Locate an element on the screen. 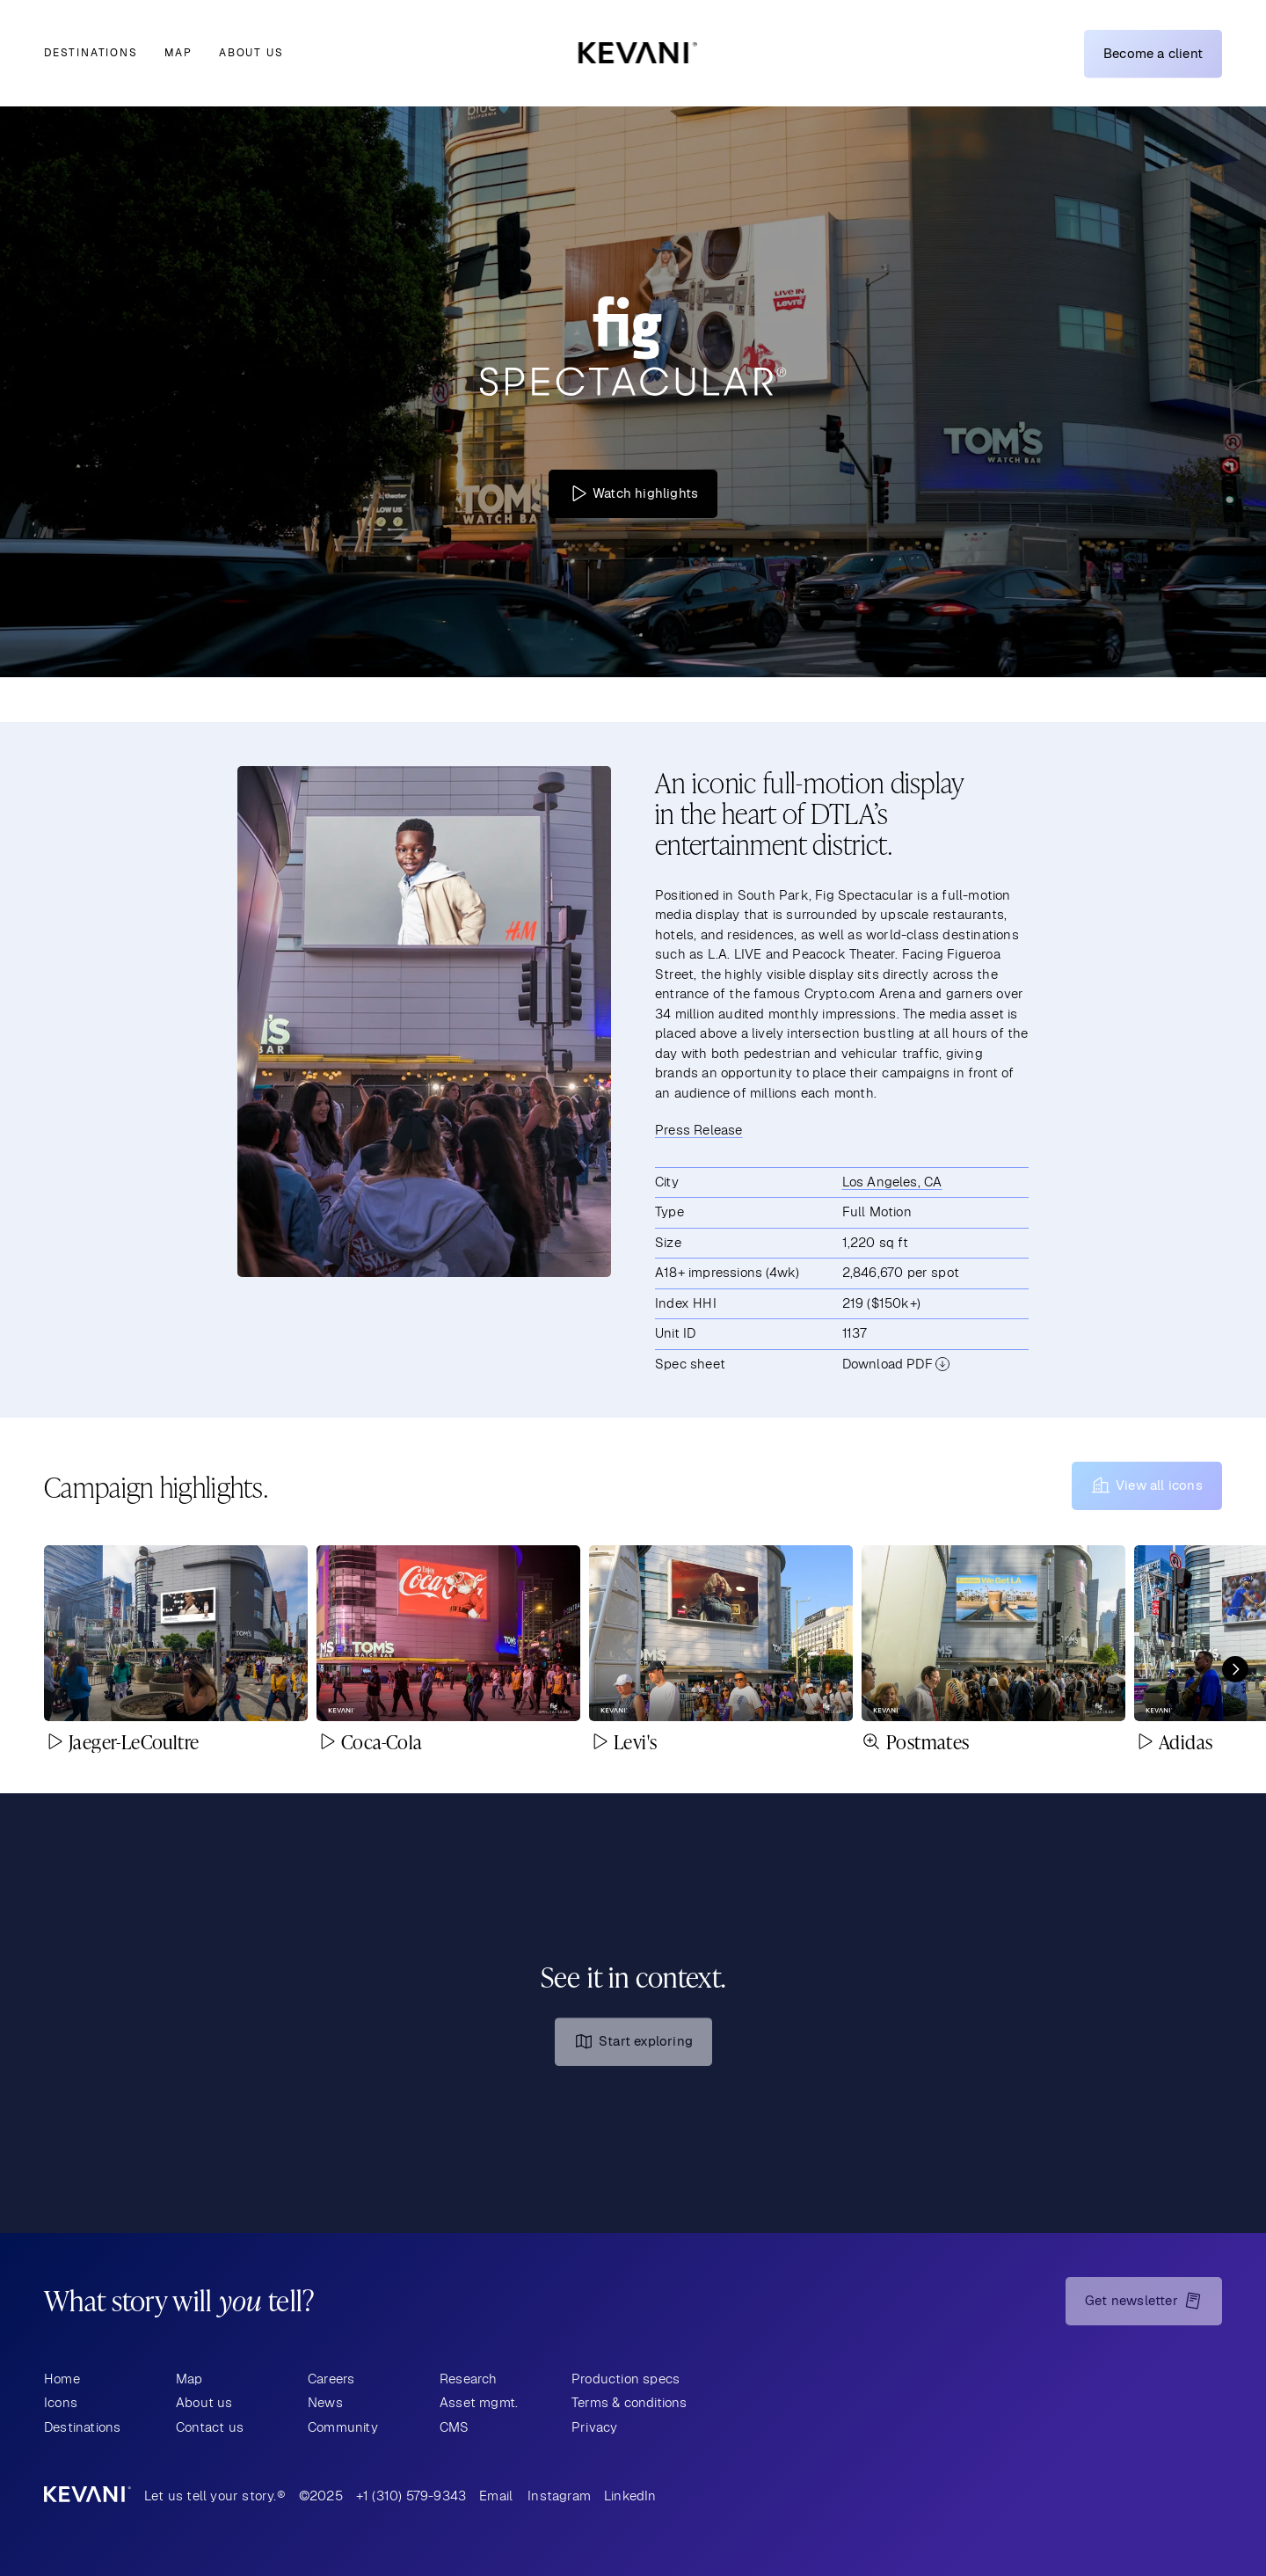  Community is located at coordinates (343, 2427).